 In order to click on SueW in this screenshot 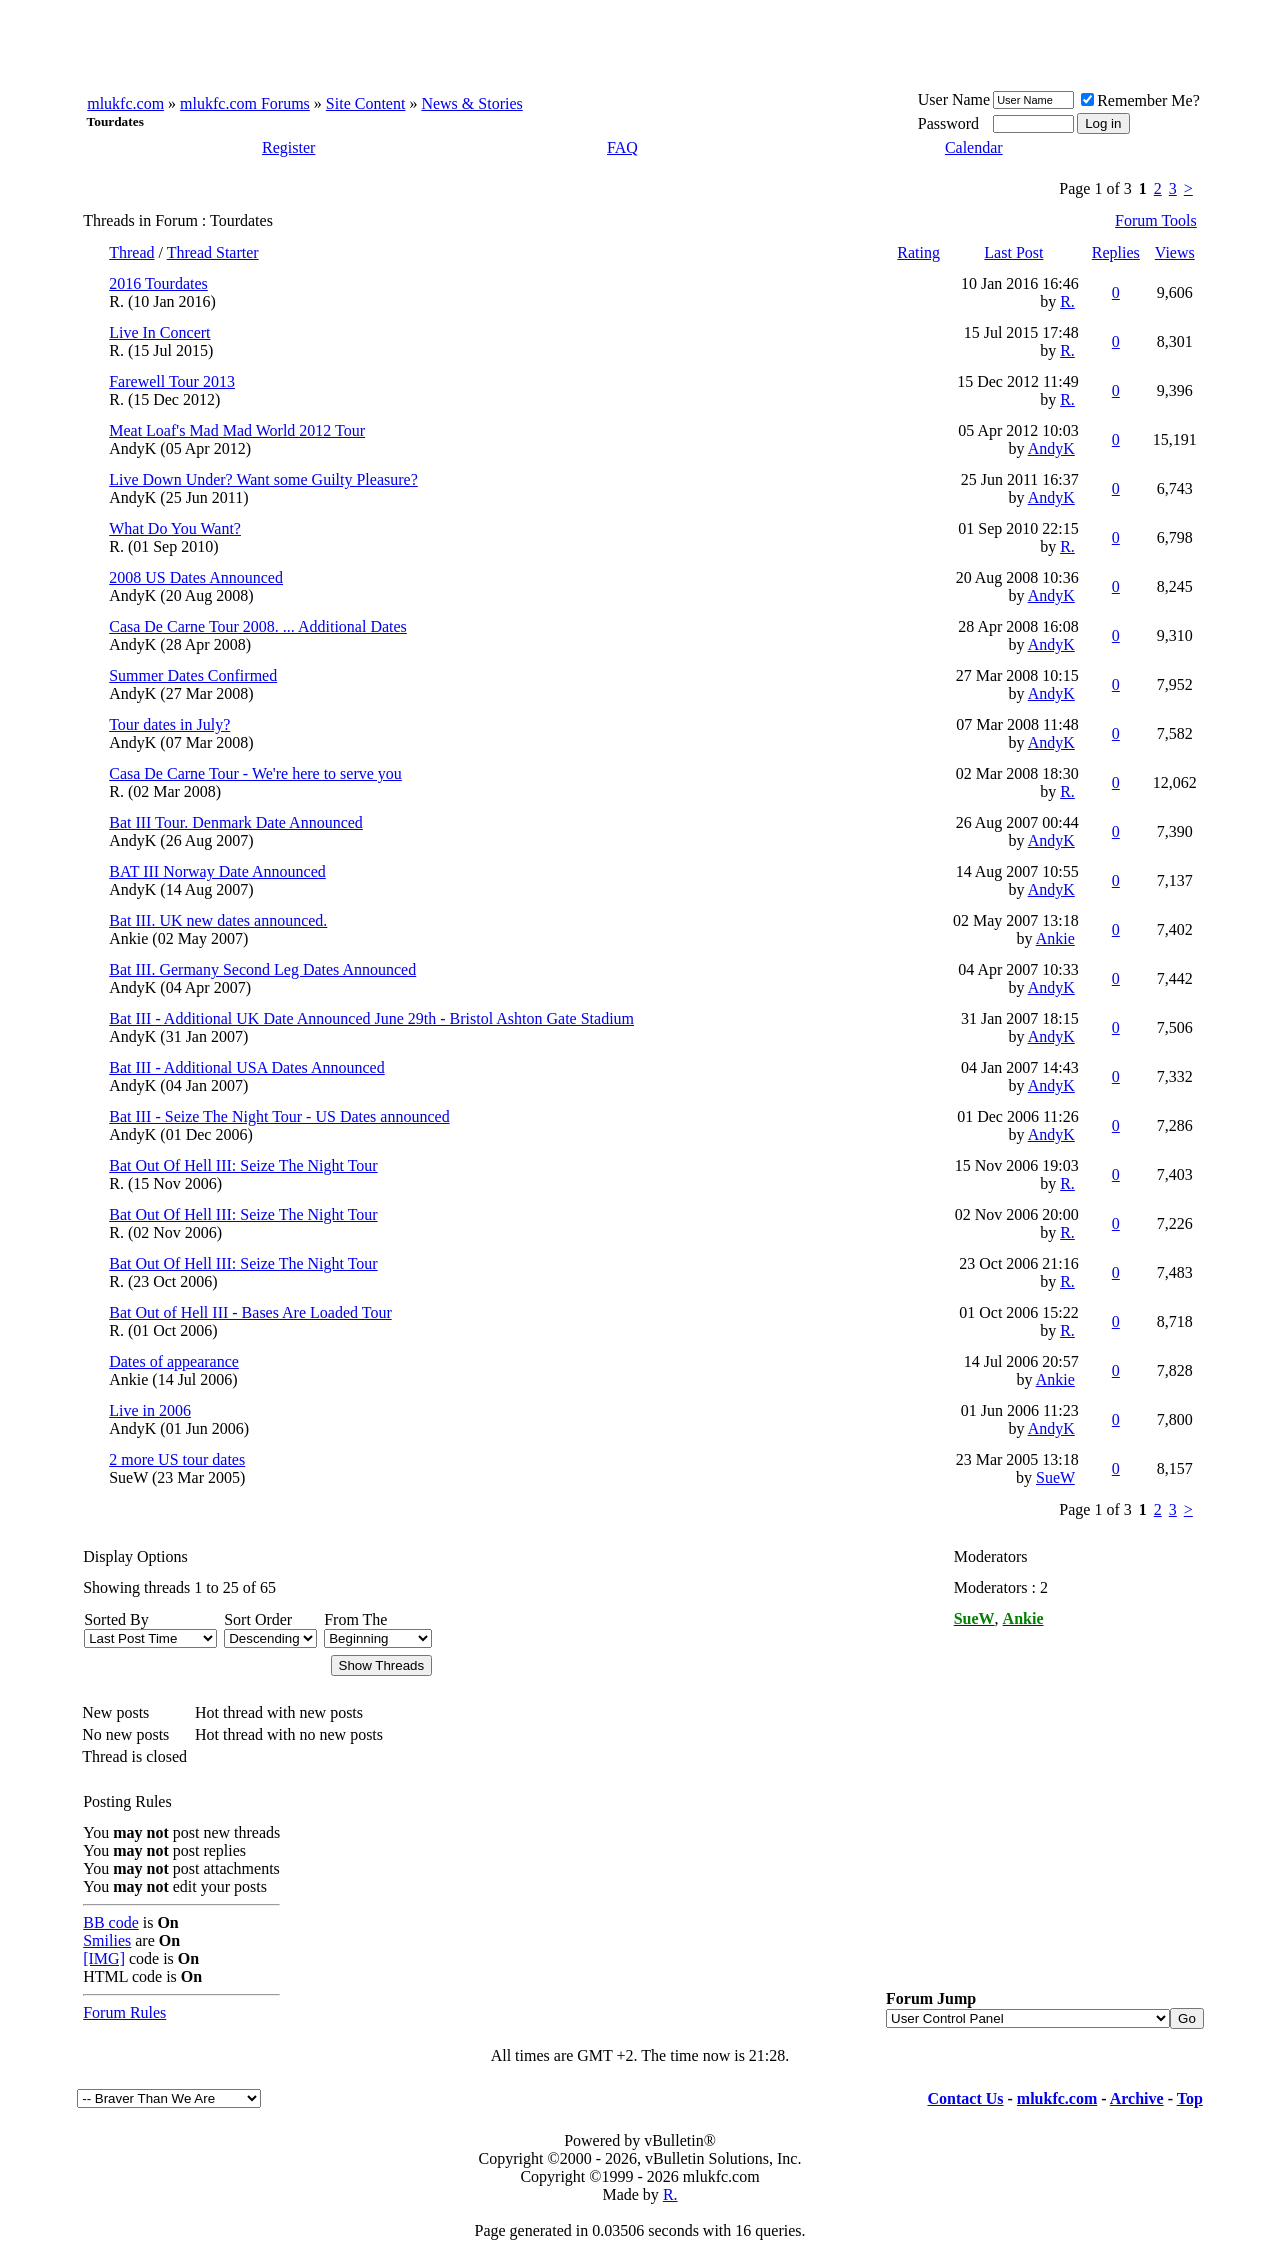, I will do `click(128, 1477)`.